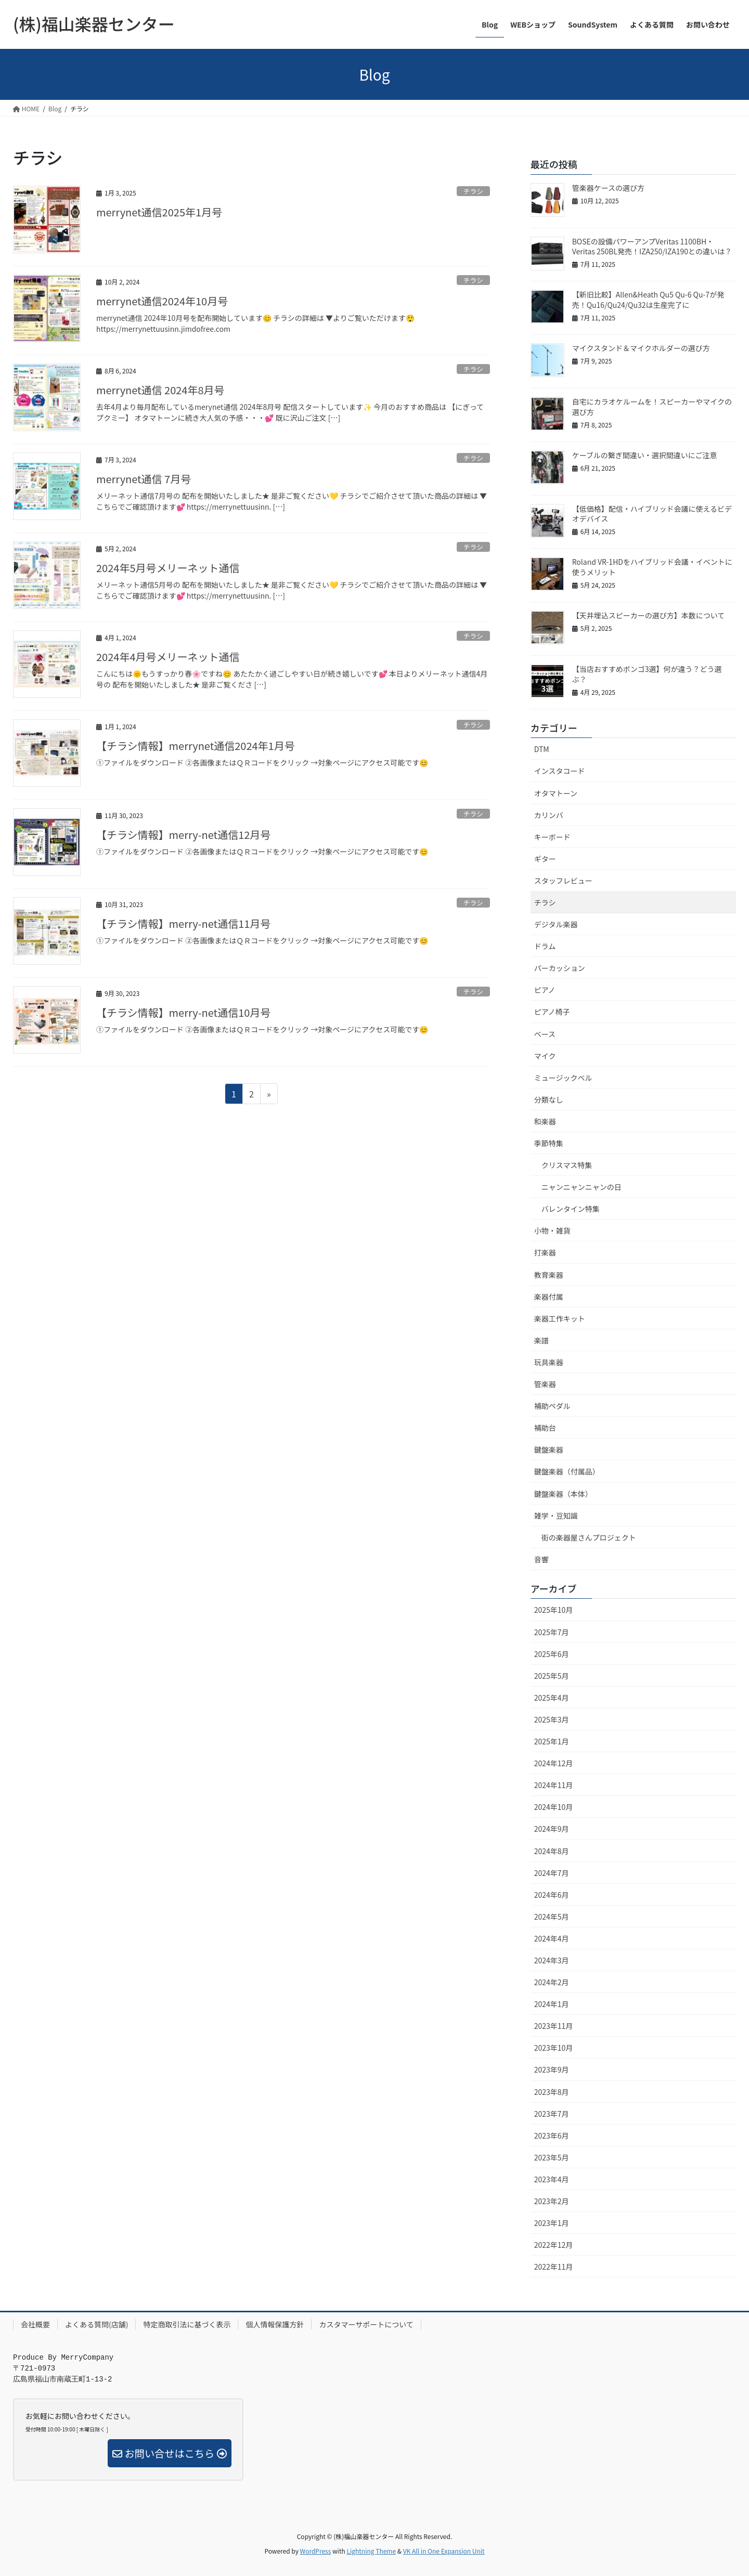  What do you see at coordinates (652, 513) in the screenshot?
I see `【低価格】配信・ハイブリッド会議に使えるビデオデバイス` at bounding box center [652, 513].